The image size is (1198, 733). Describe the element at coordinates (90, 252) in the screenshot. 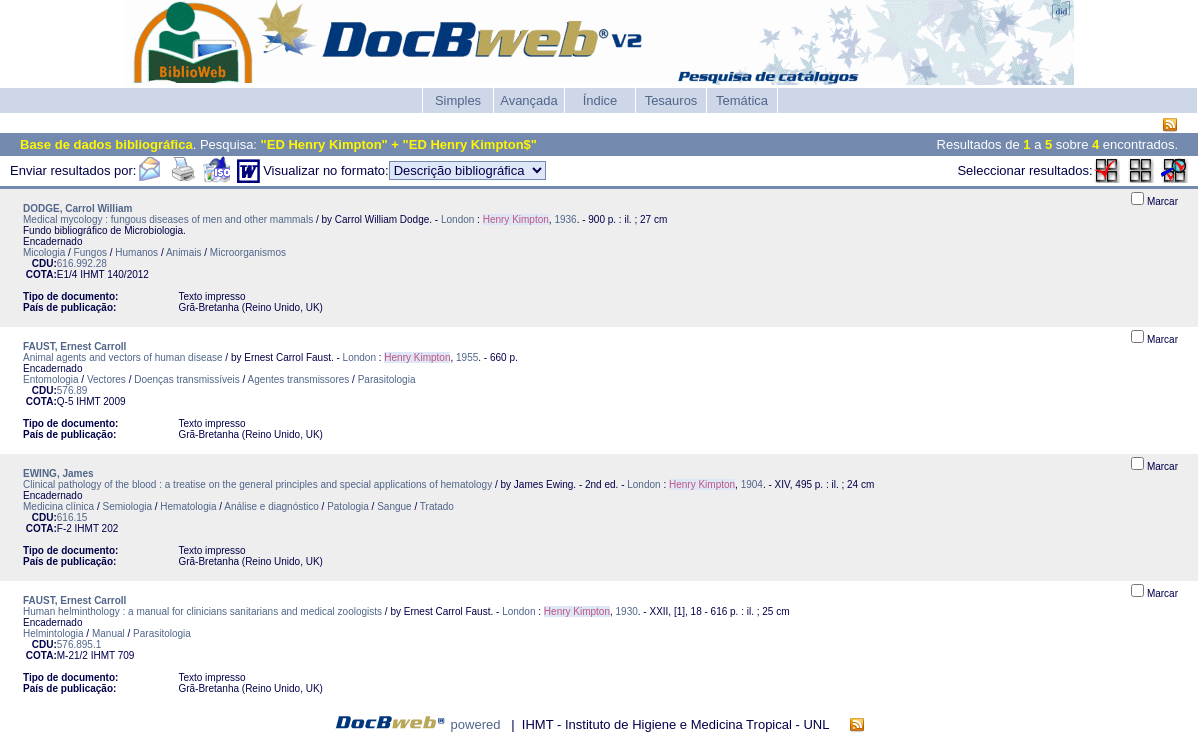

I see `Fungos` at that location.